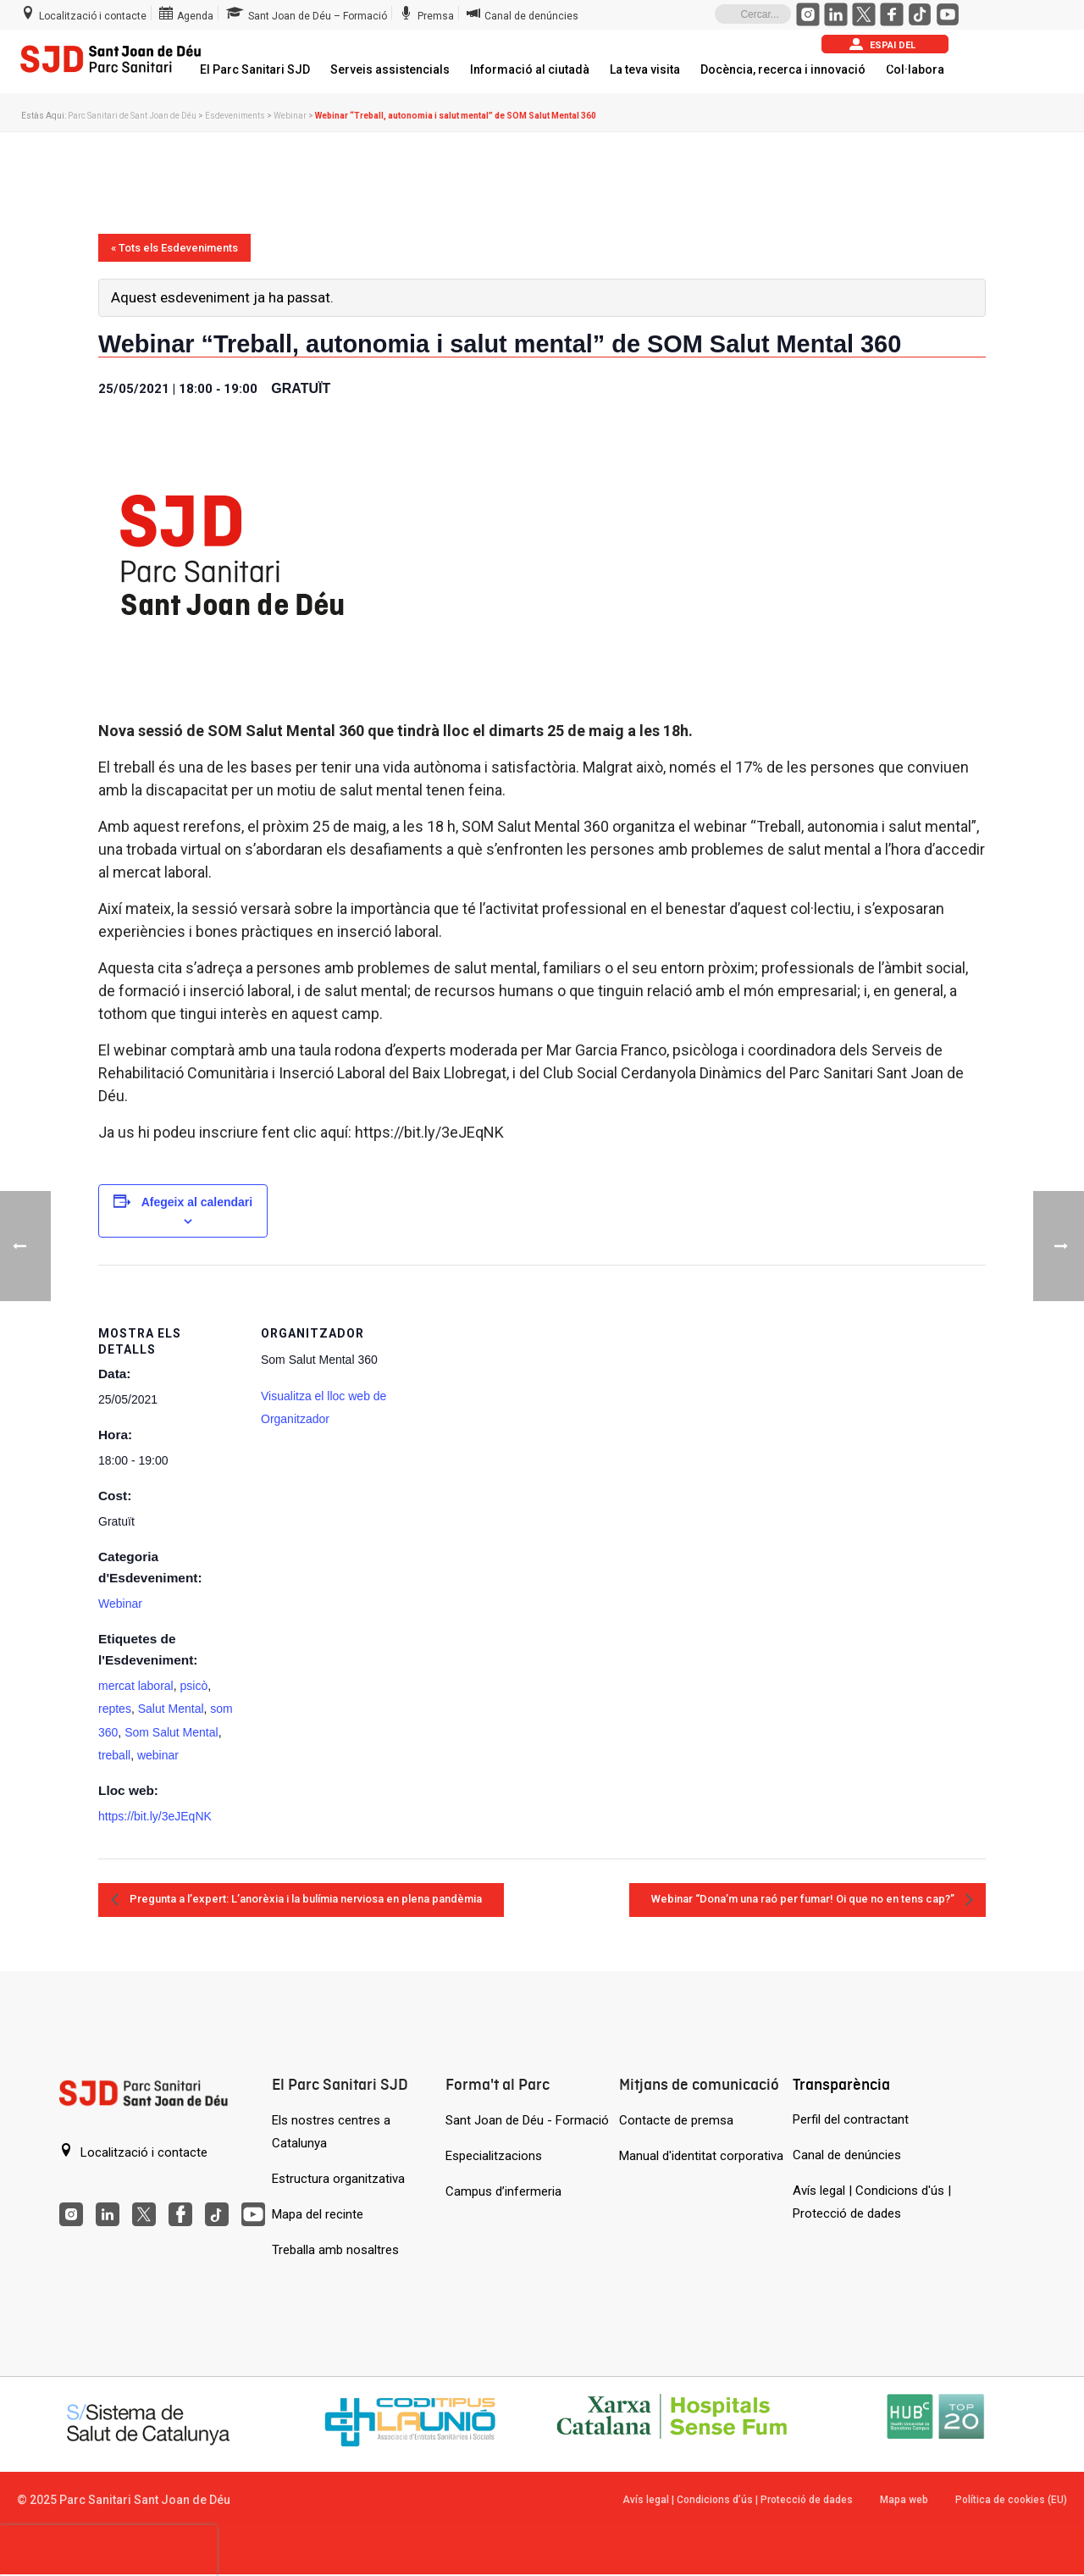 The image size is (1084, 2576). What do you see at coordinates (197, 1202) in the screenshot?
I see `Afegeix al calendari` at bounding box center [197, 1202].